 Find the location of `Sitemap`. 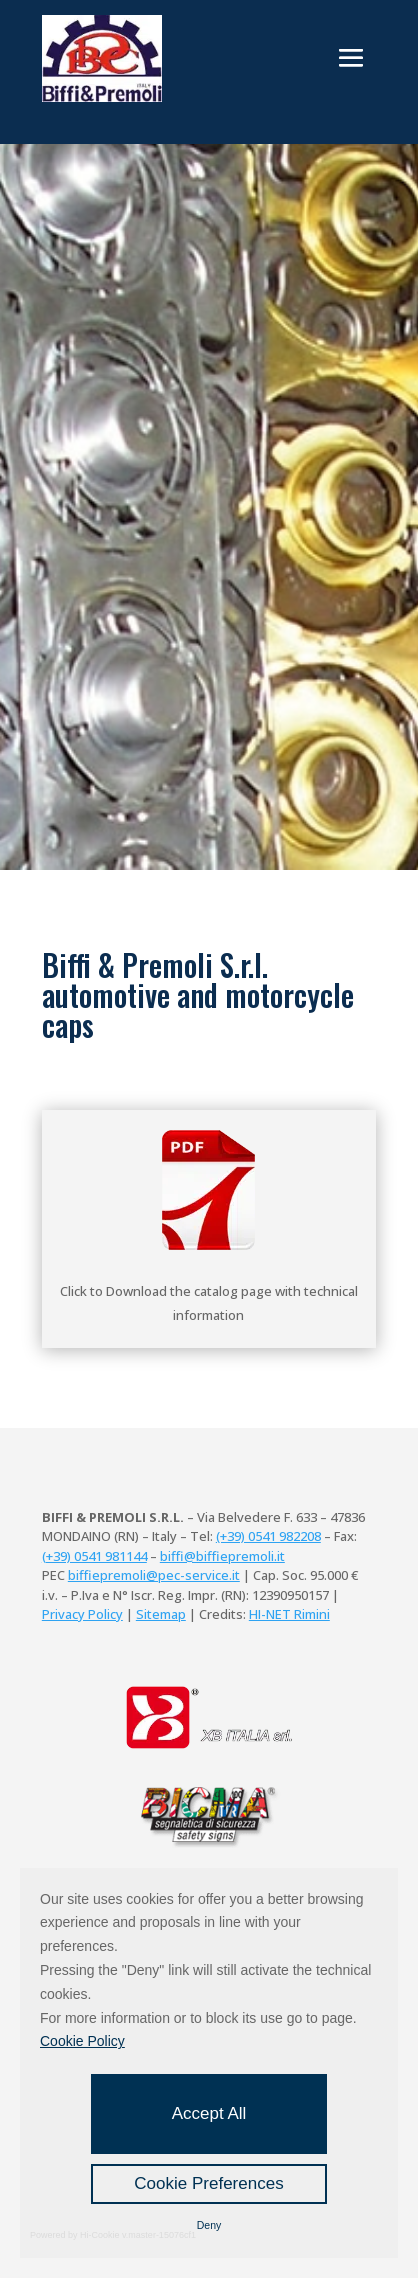

Sitemap is located at coordinates (161, 1614).